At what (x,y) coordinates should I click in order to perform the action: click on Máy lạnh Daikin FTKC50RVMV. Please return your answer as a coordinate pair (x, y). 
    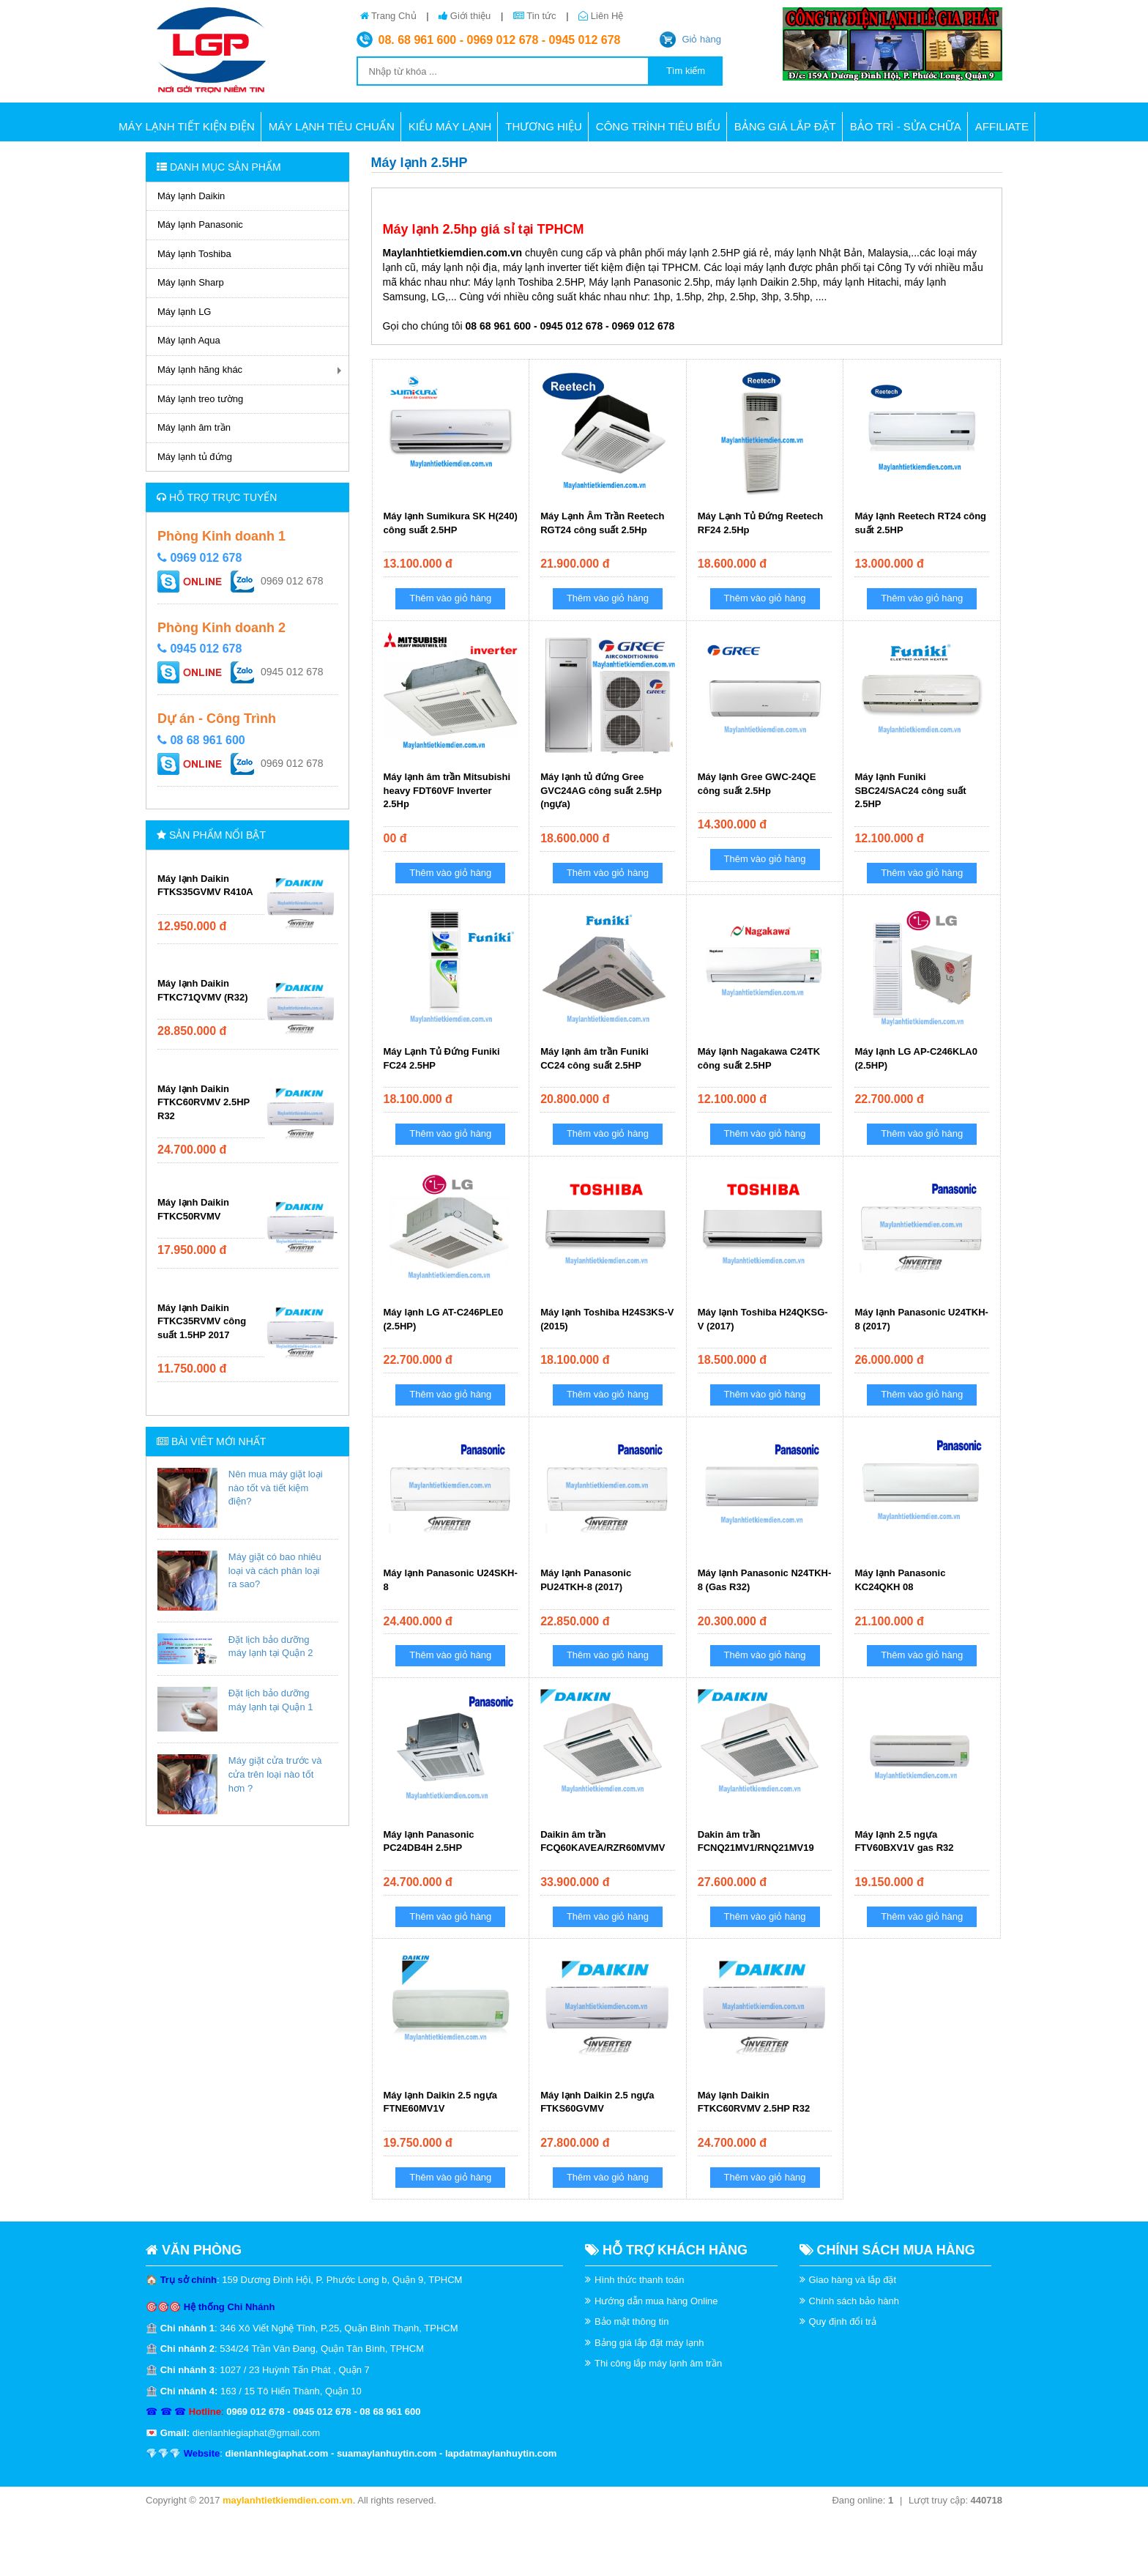
    Looking at the image, I should click on (193, 1209).